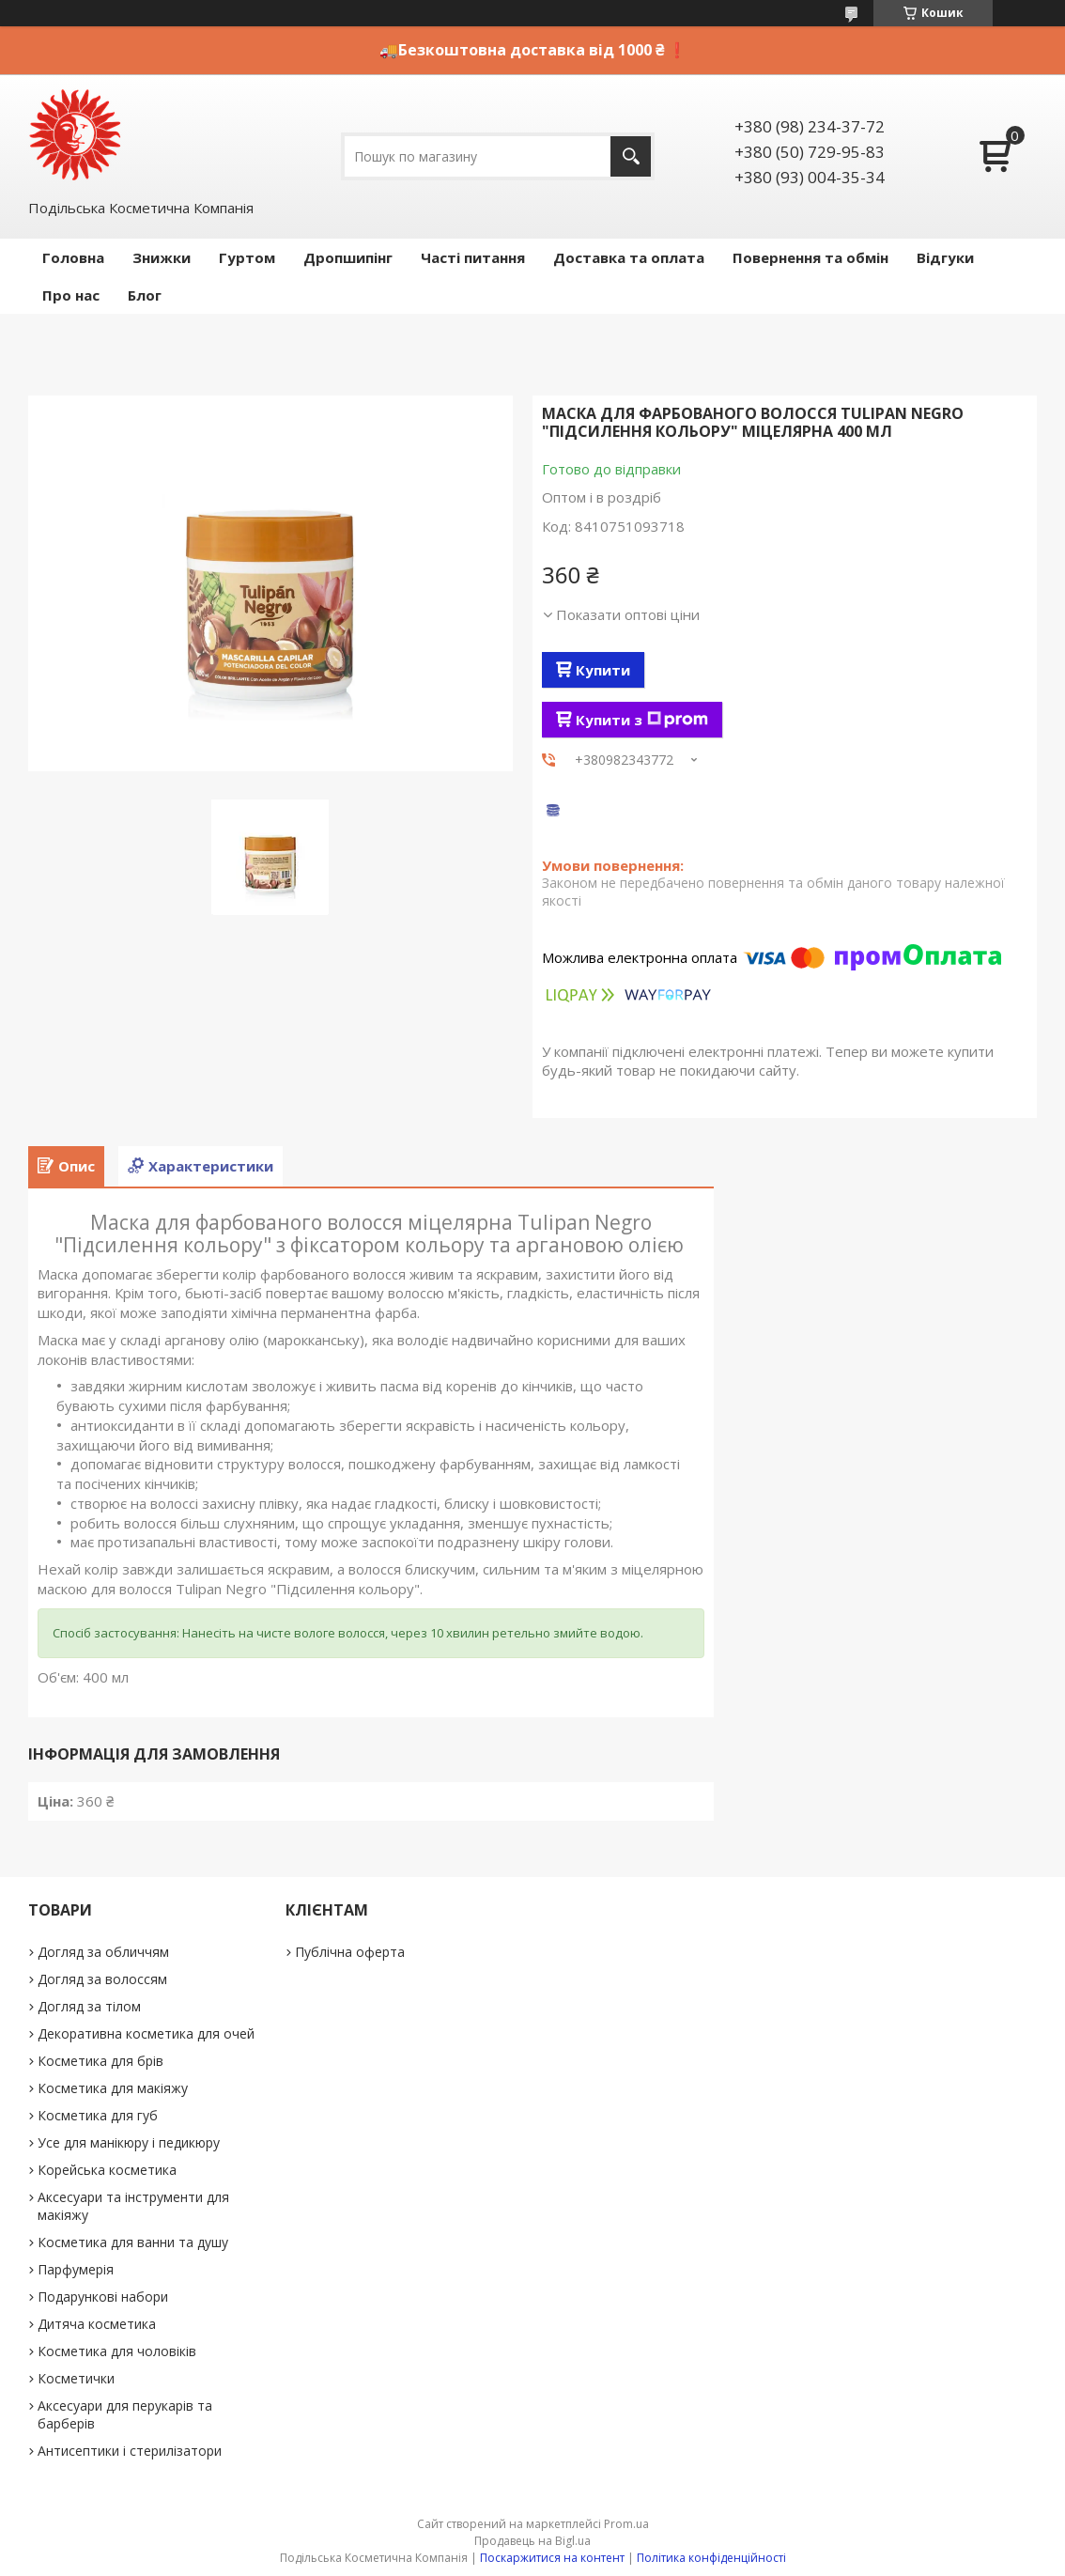 This screenshot has height=2576, width=1065. Describe the element at coordinates (630, 156) in the screenshot. I see `[Шукати]` at that location.